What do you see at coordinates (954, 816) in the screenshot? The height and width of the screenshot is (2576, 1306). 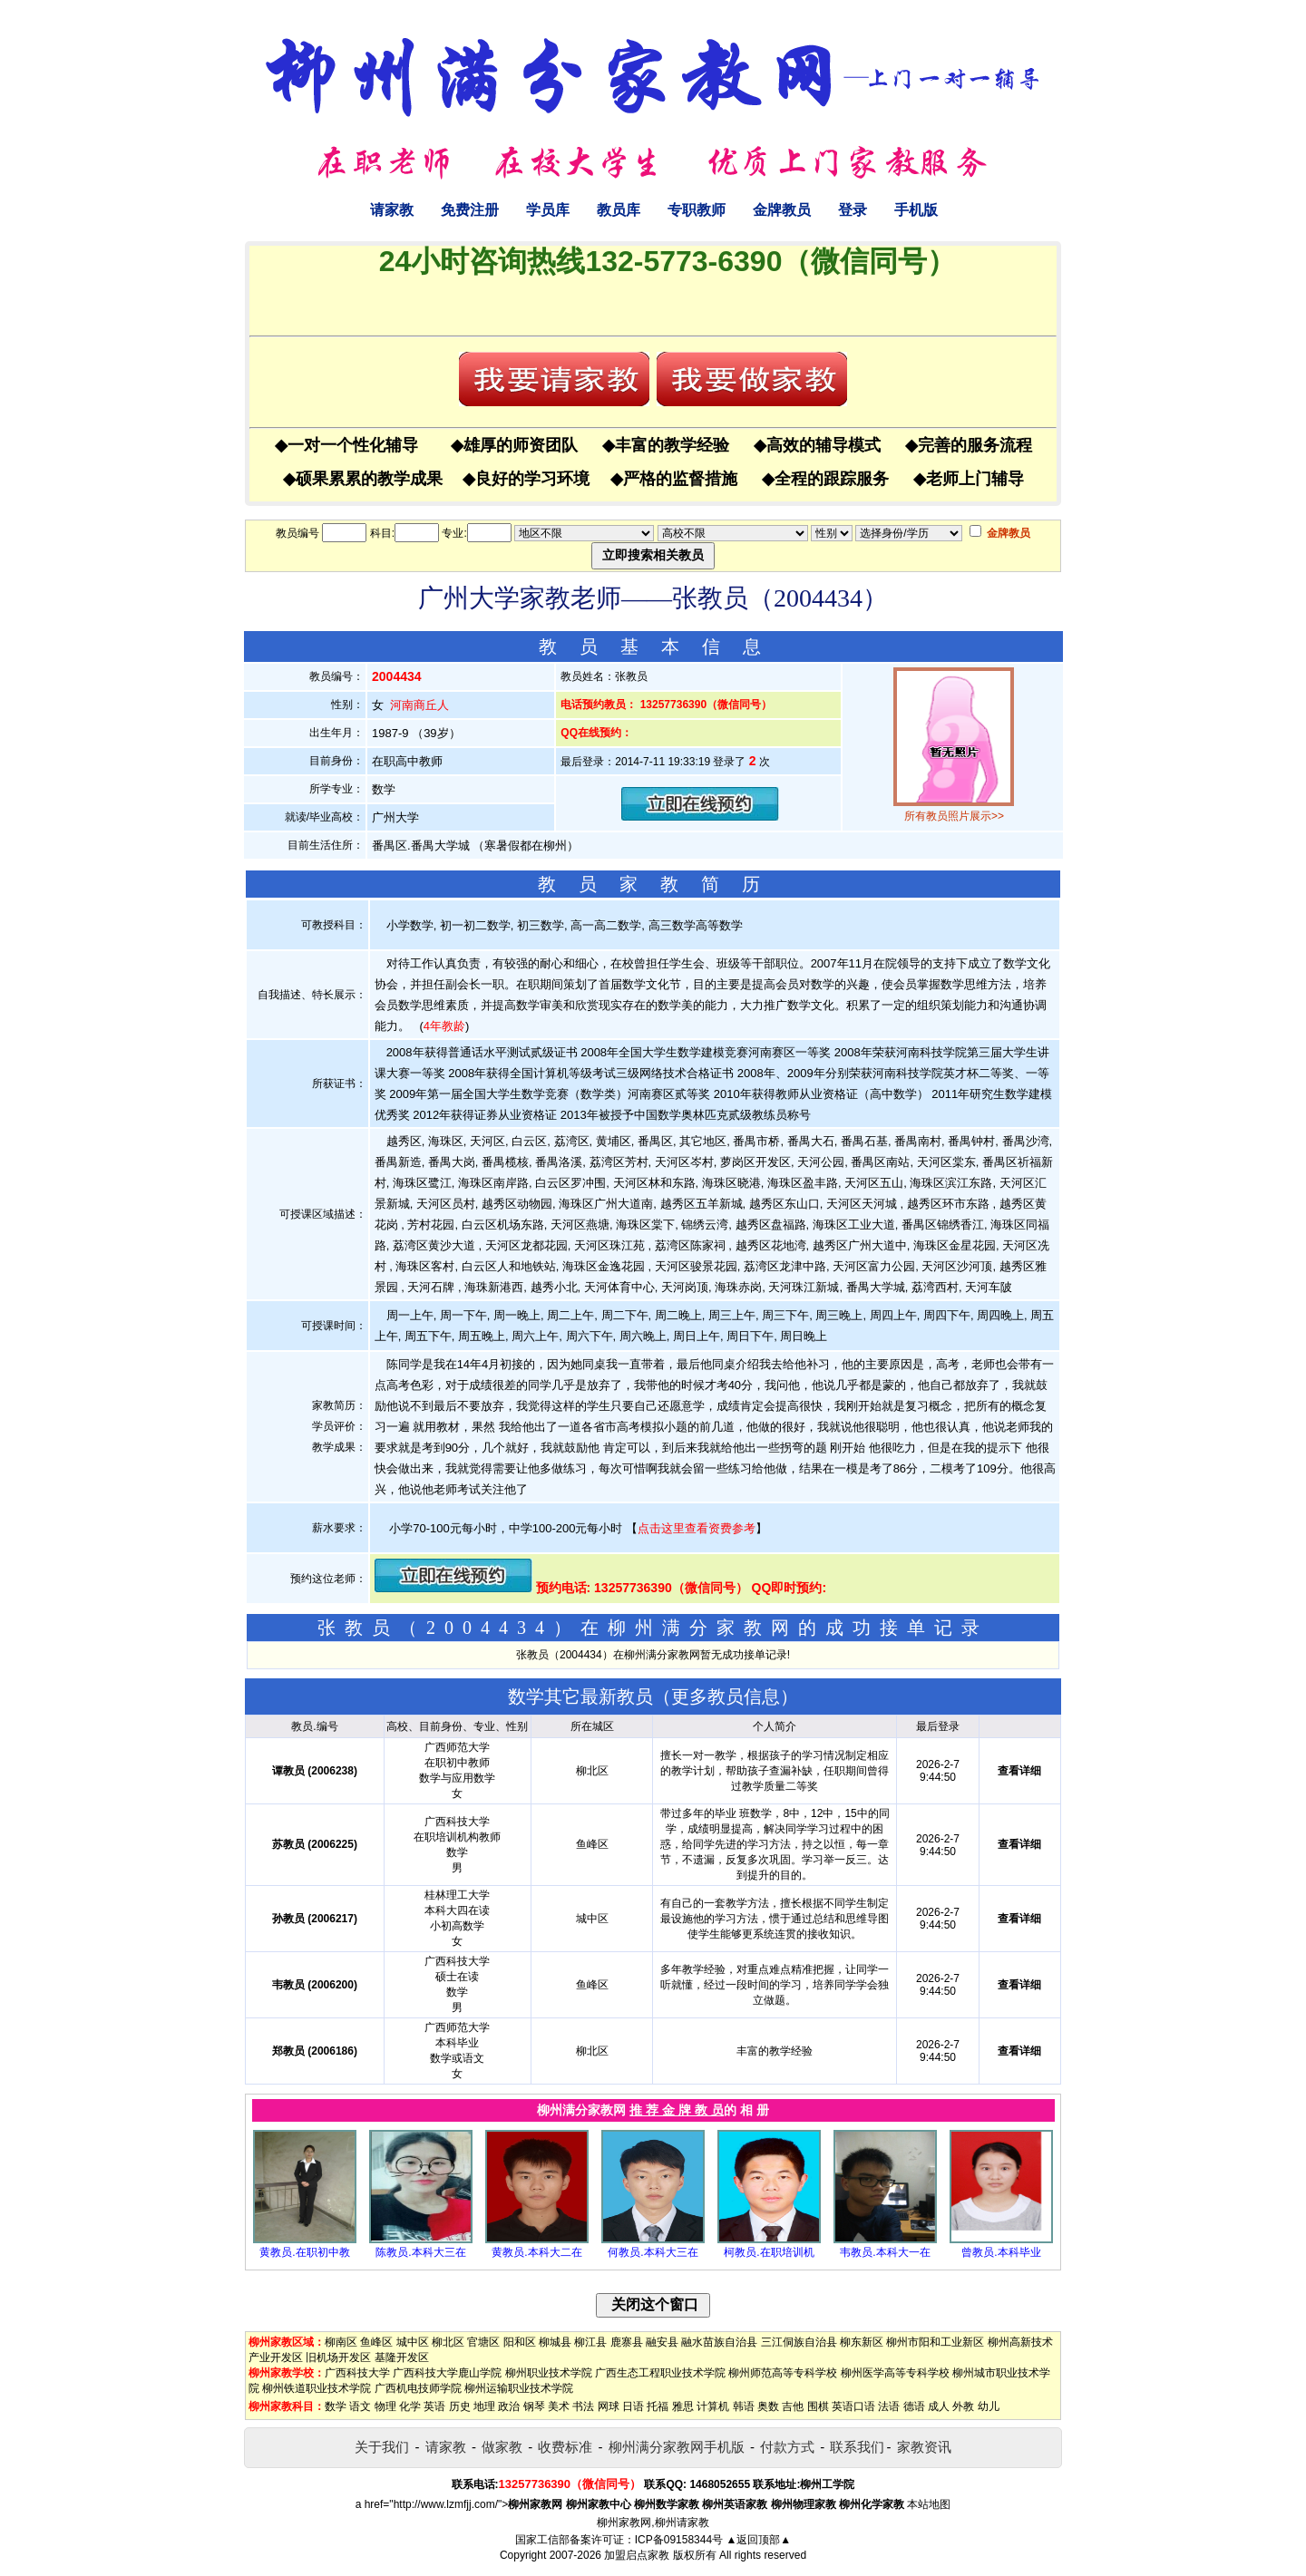 I see `所有教员照片展示>>` at bounding box center [954, 816].